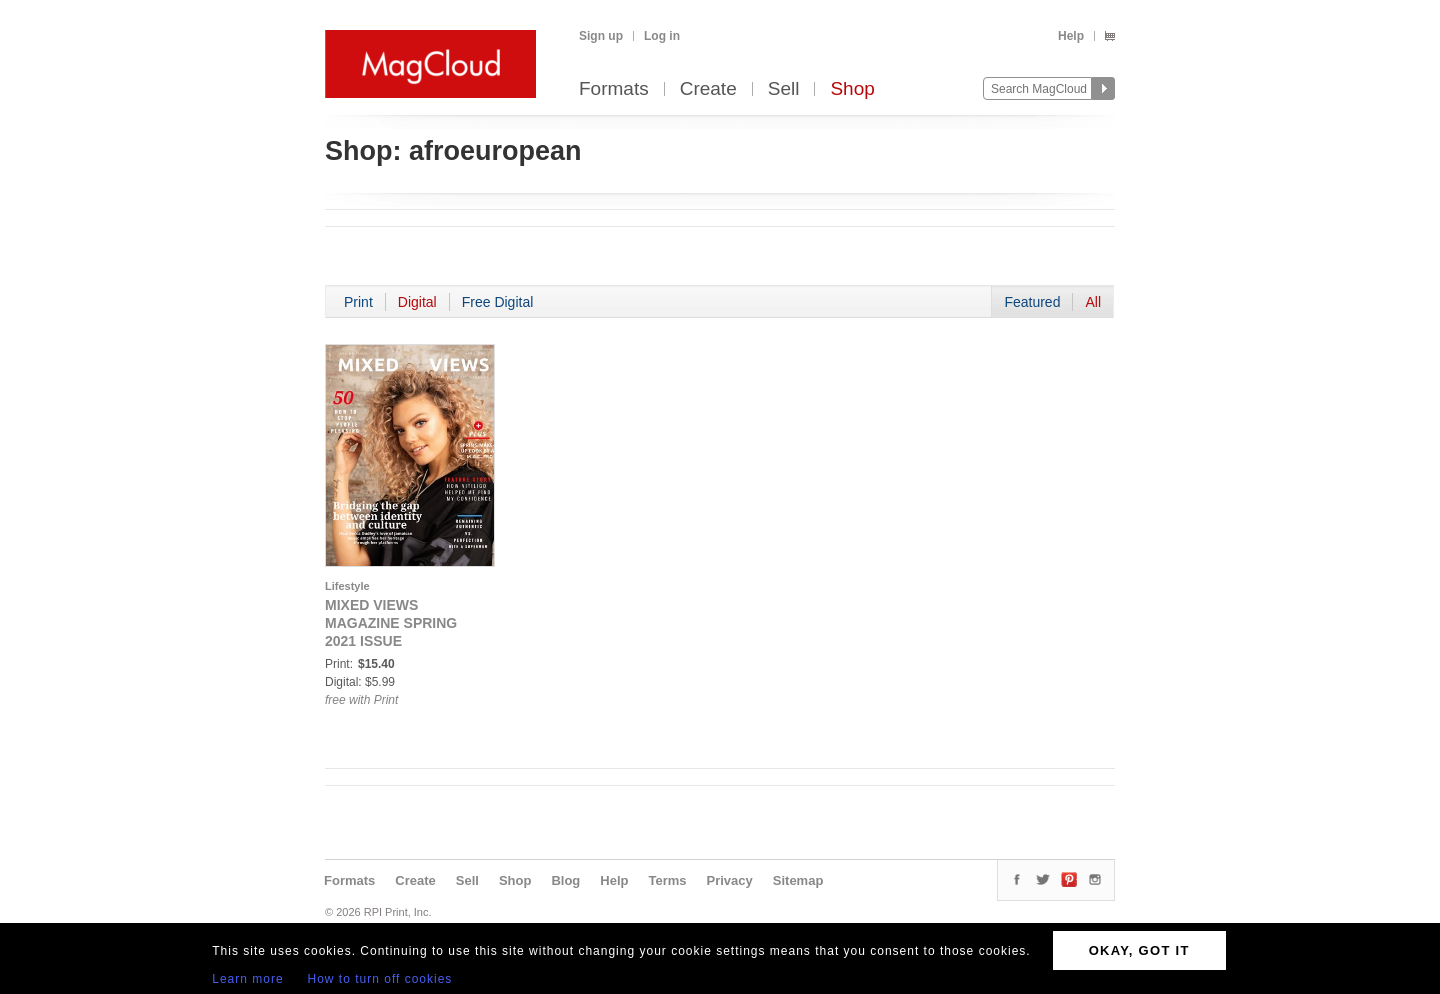  I want to click on Privacy, so click(730, 880).